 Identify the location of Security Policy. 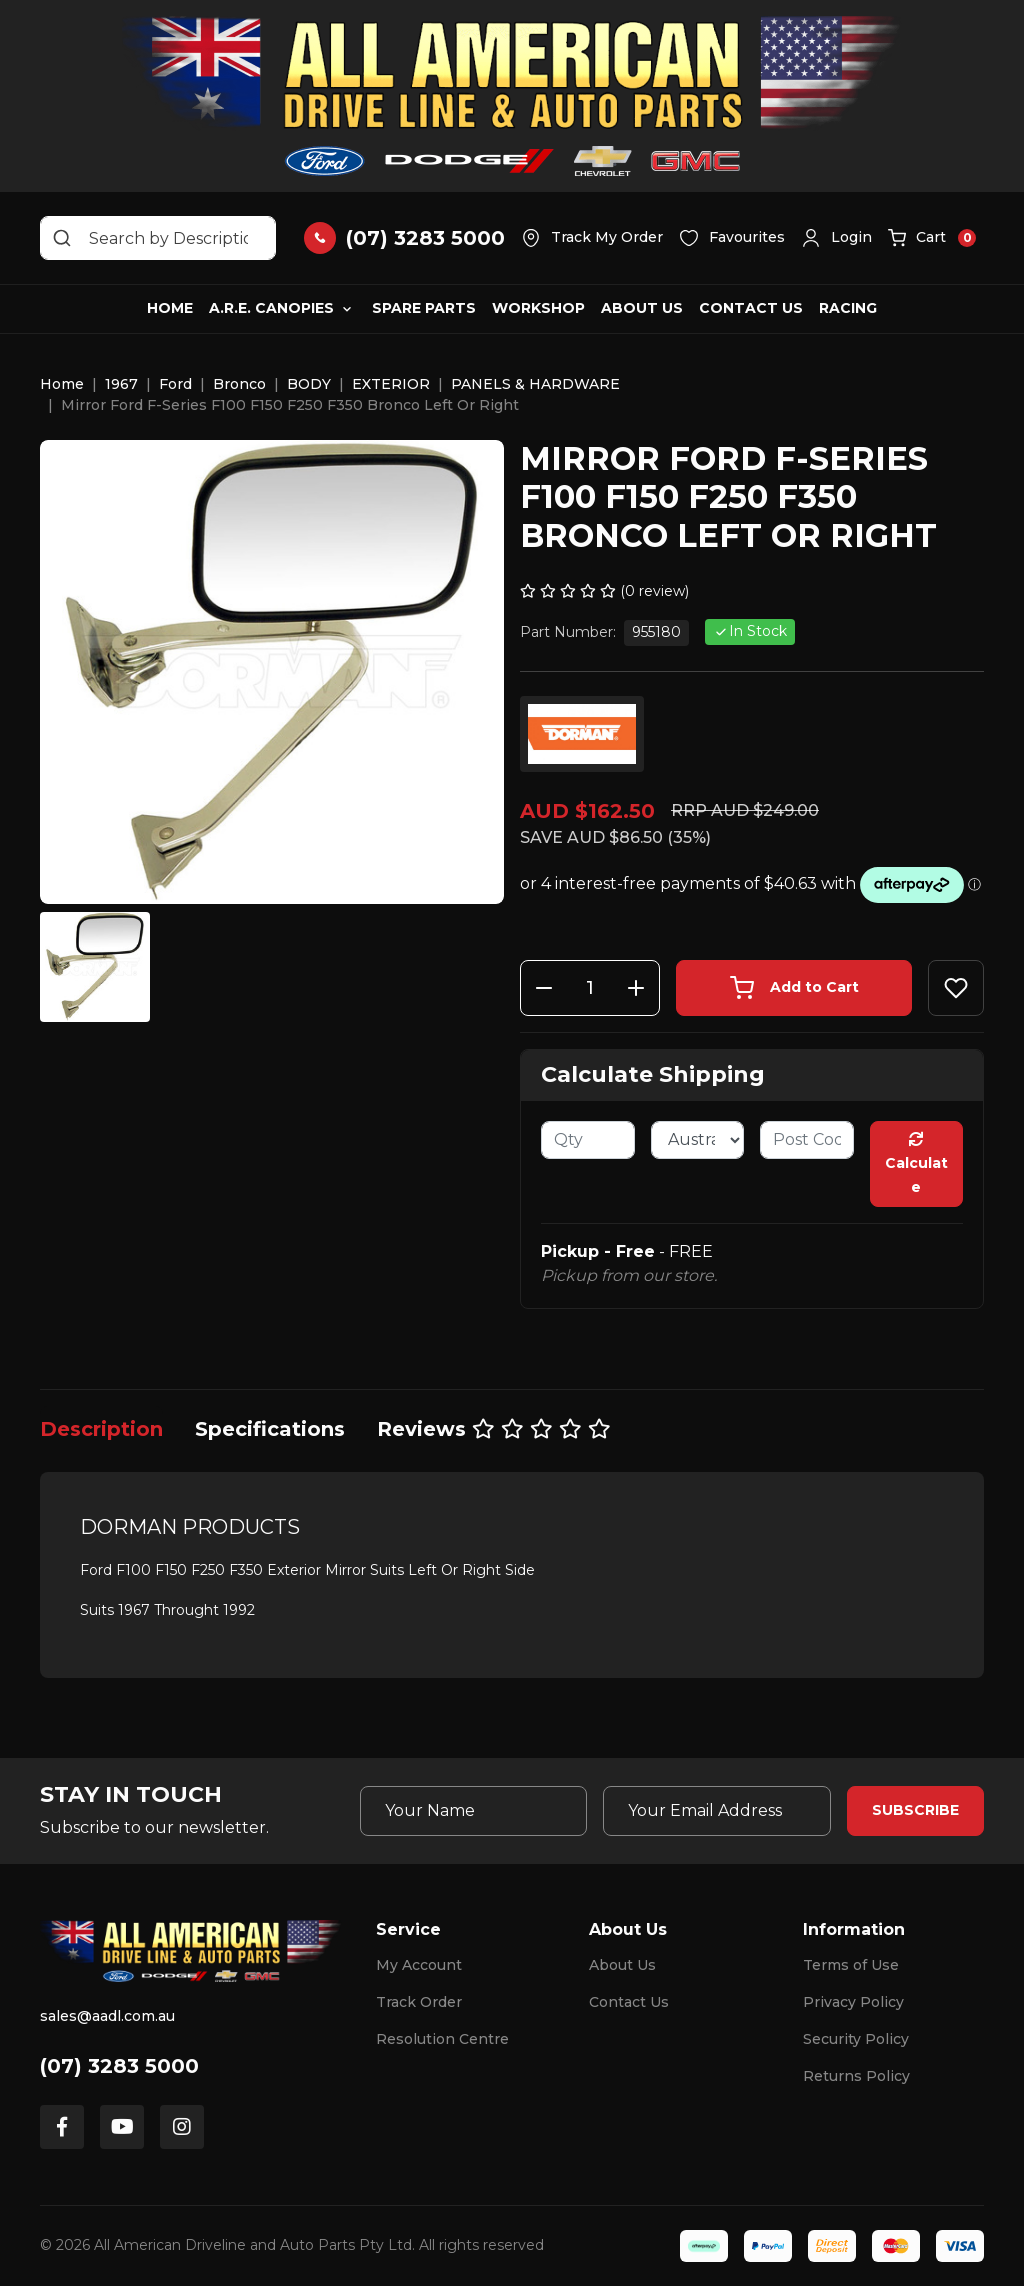
(856, 2039).